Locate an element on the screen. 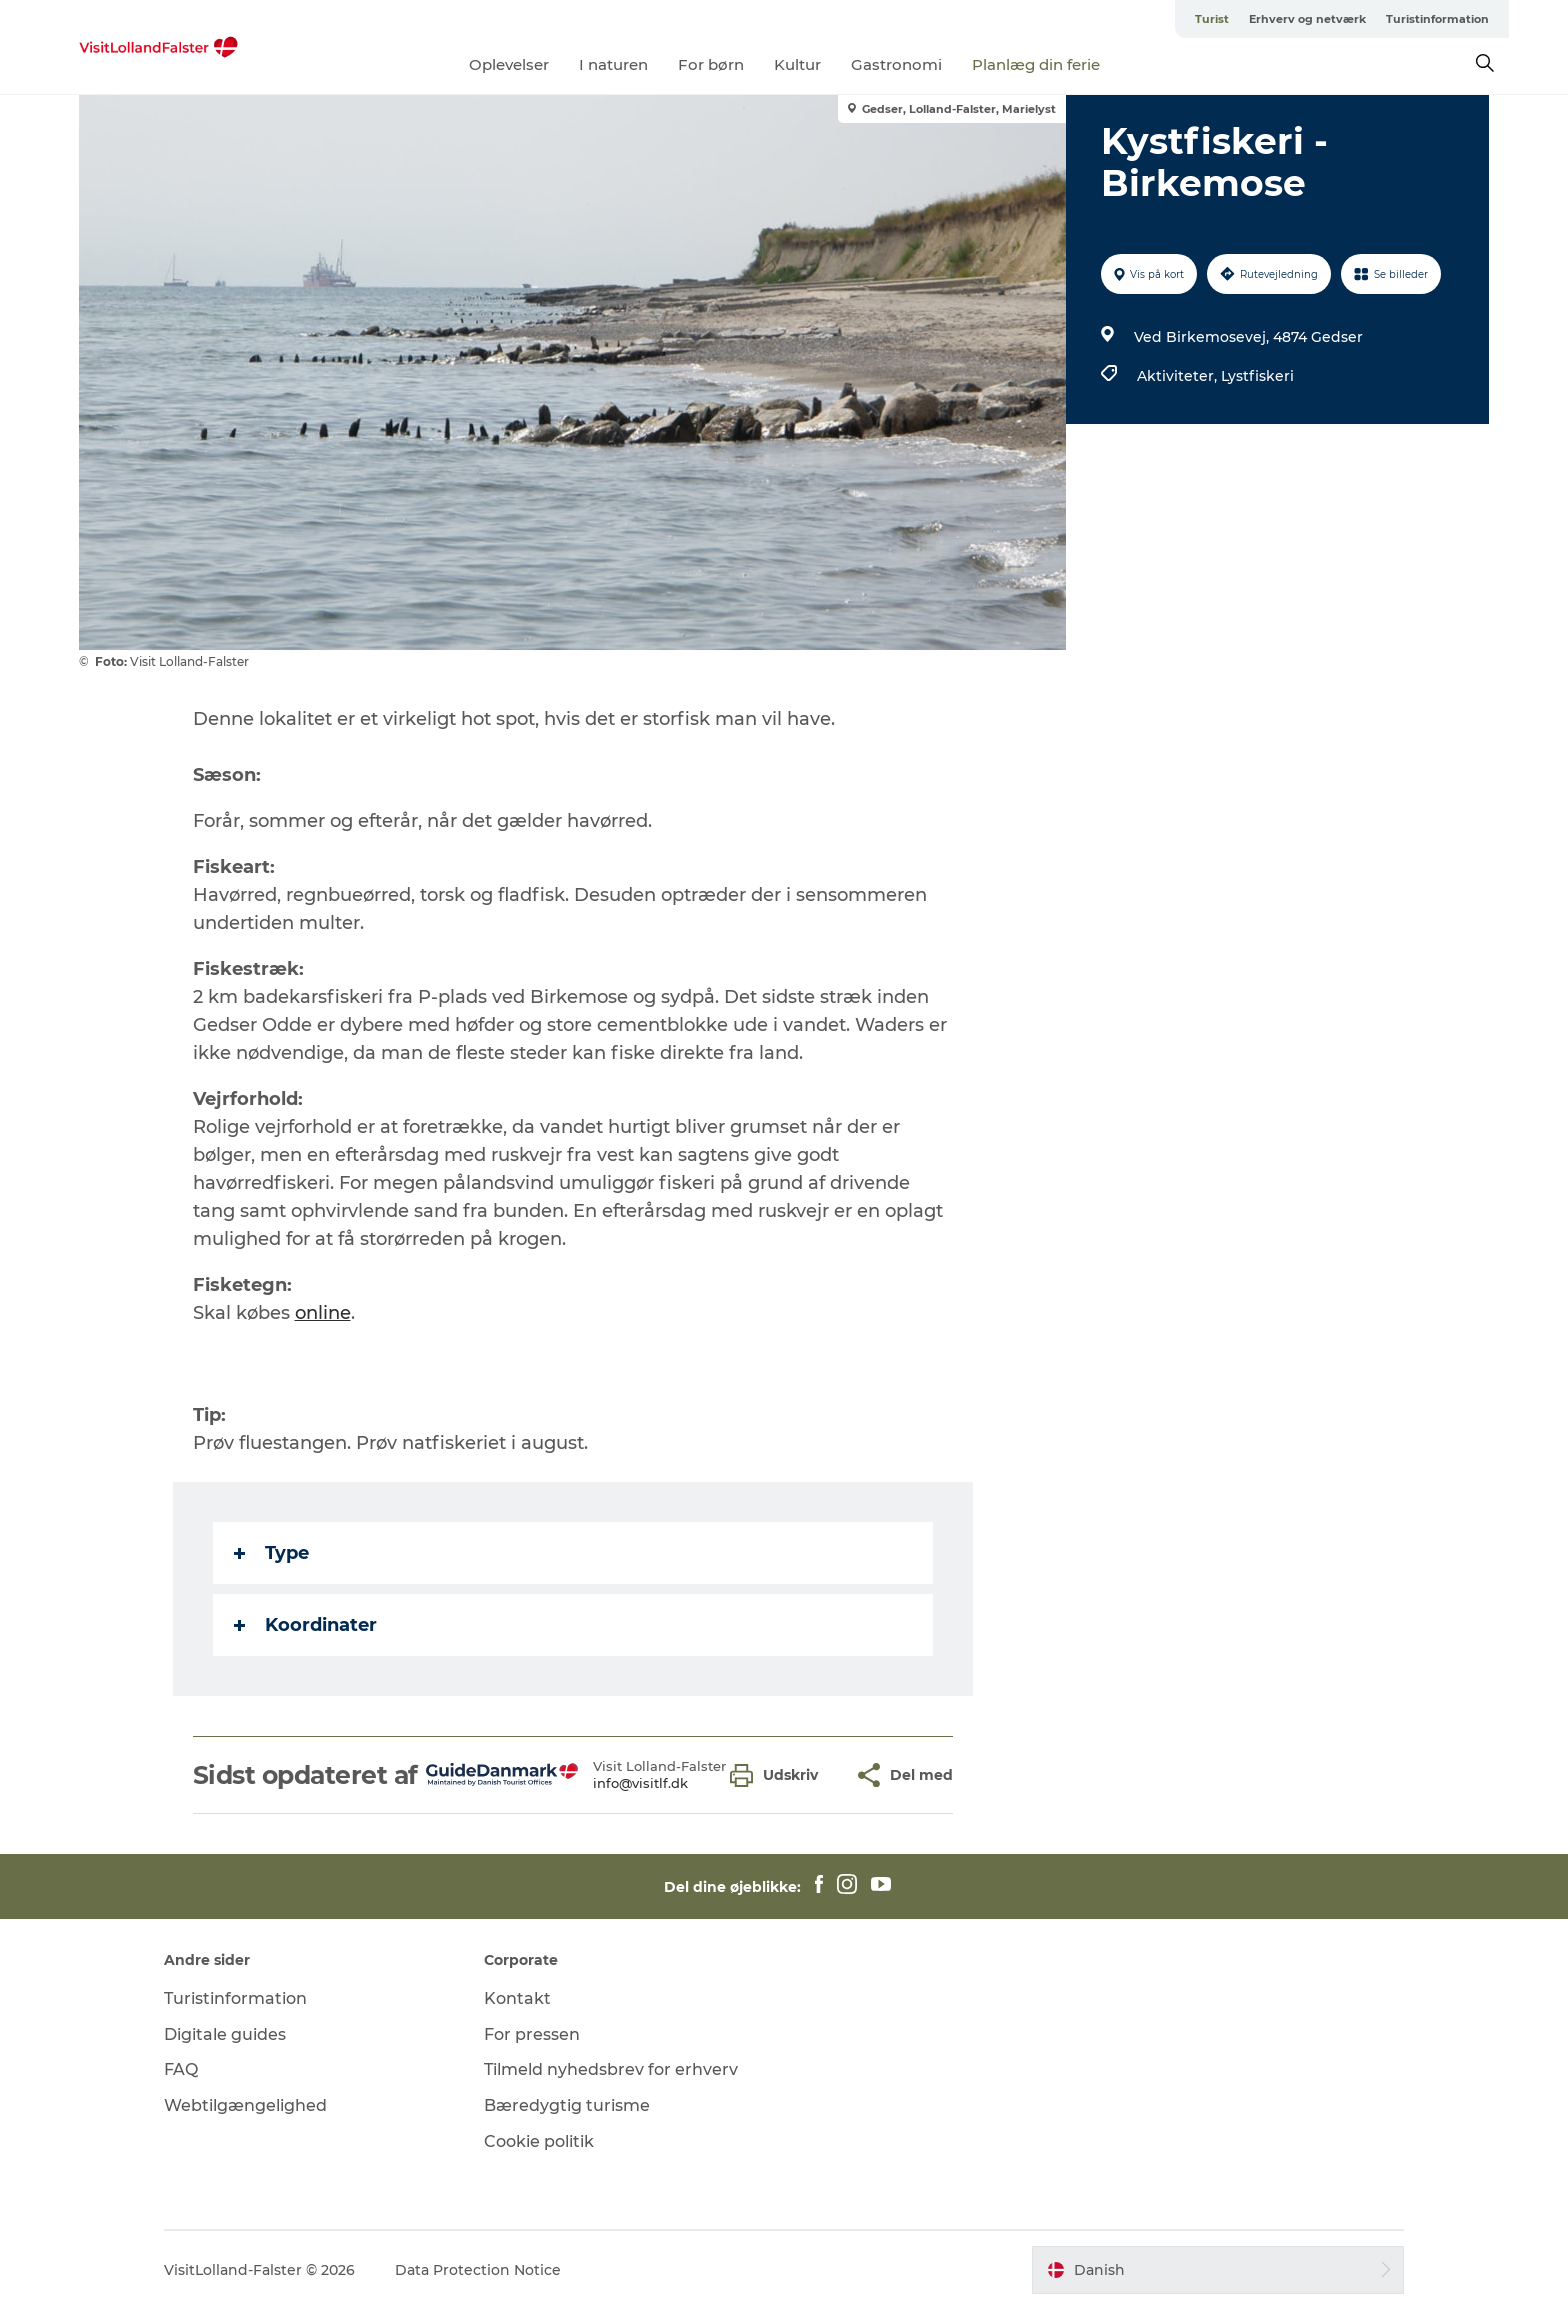  Bæredygtig turisme is located at coordinates (567, 2105).